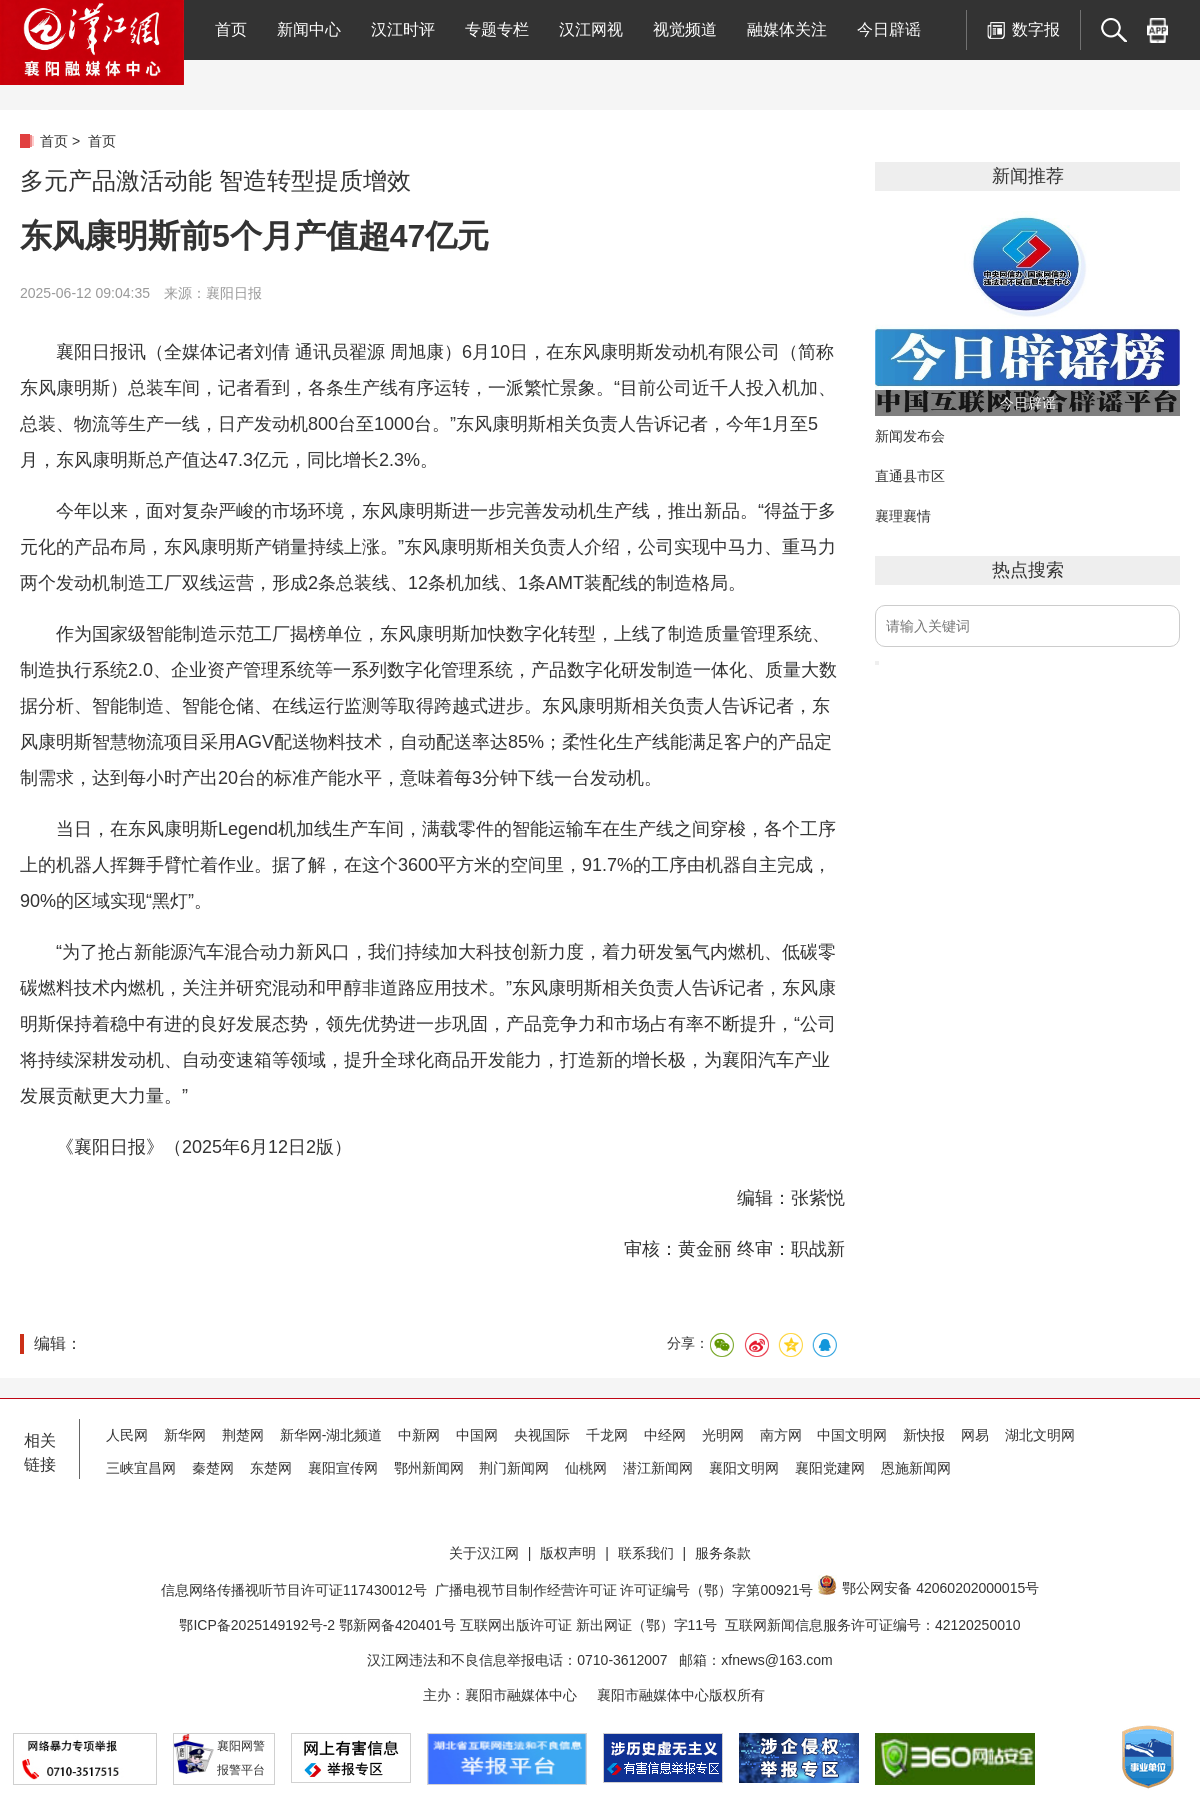 The height and width of the screenshot is (1820, 1200). Describe the element at coordinates (484, 1553) in the screenshot. I see `关于汉江网` at that location.